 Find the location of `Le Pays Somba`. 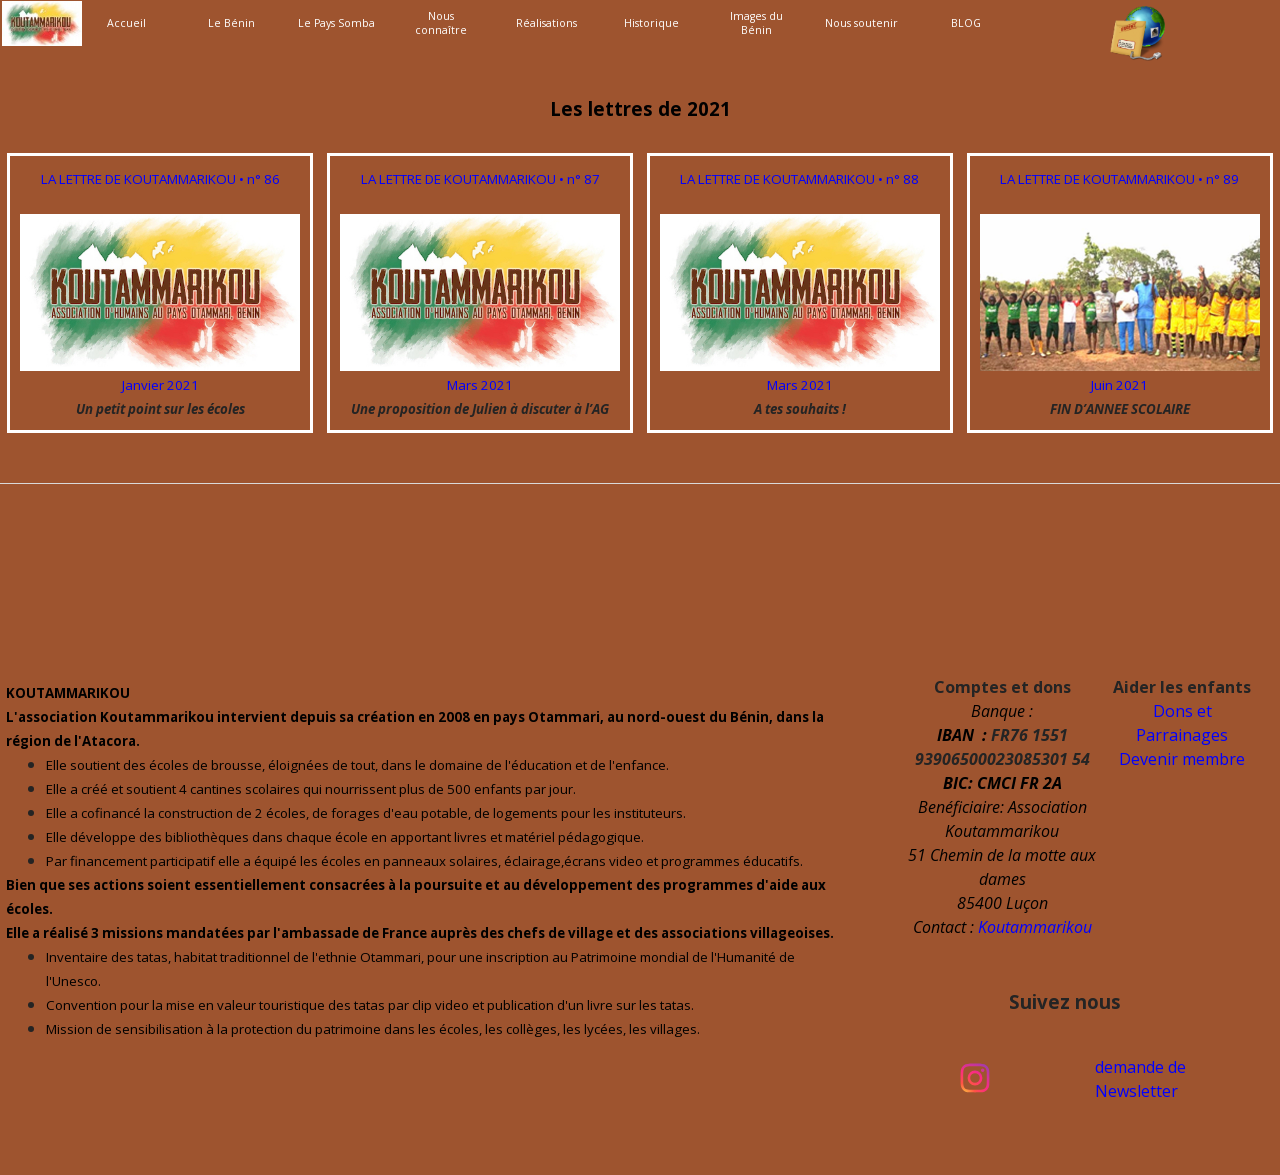

Le Pays Somba is located at coordinates (336, 23).